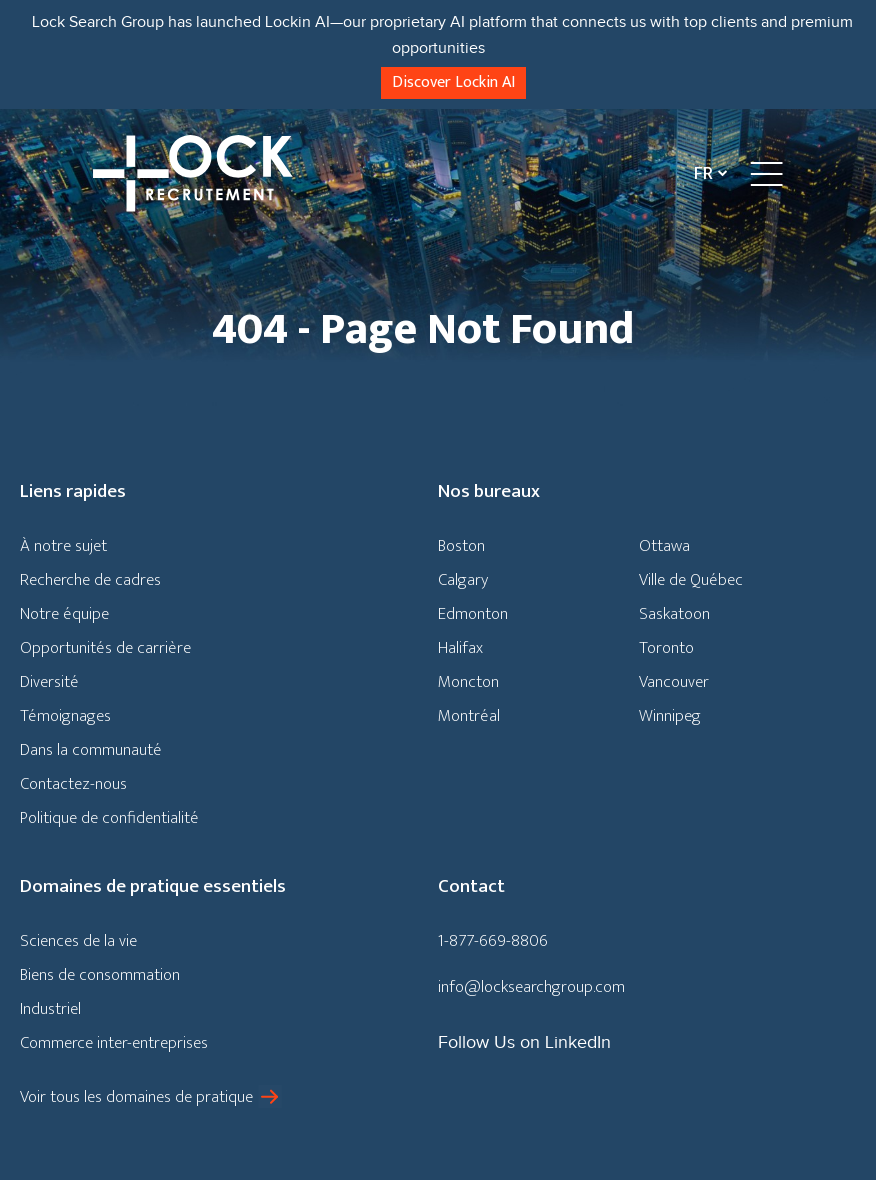  What do you see at coordinates (105, 648) in the screenshot?
I see `Opportunités de carrière` at bounding box center [105, 648].